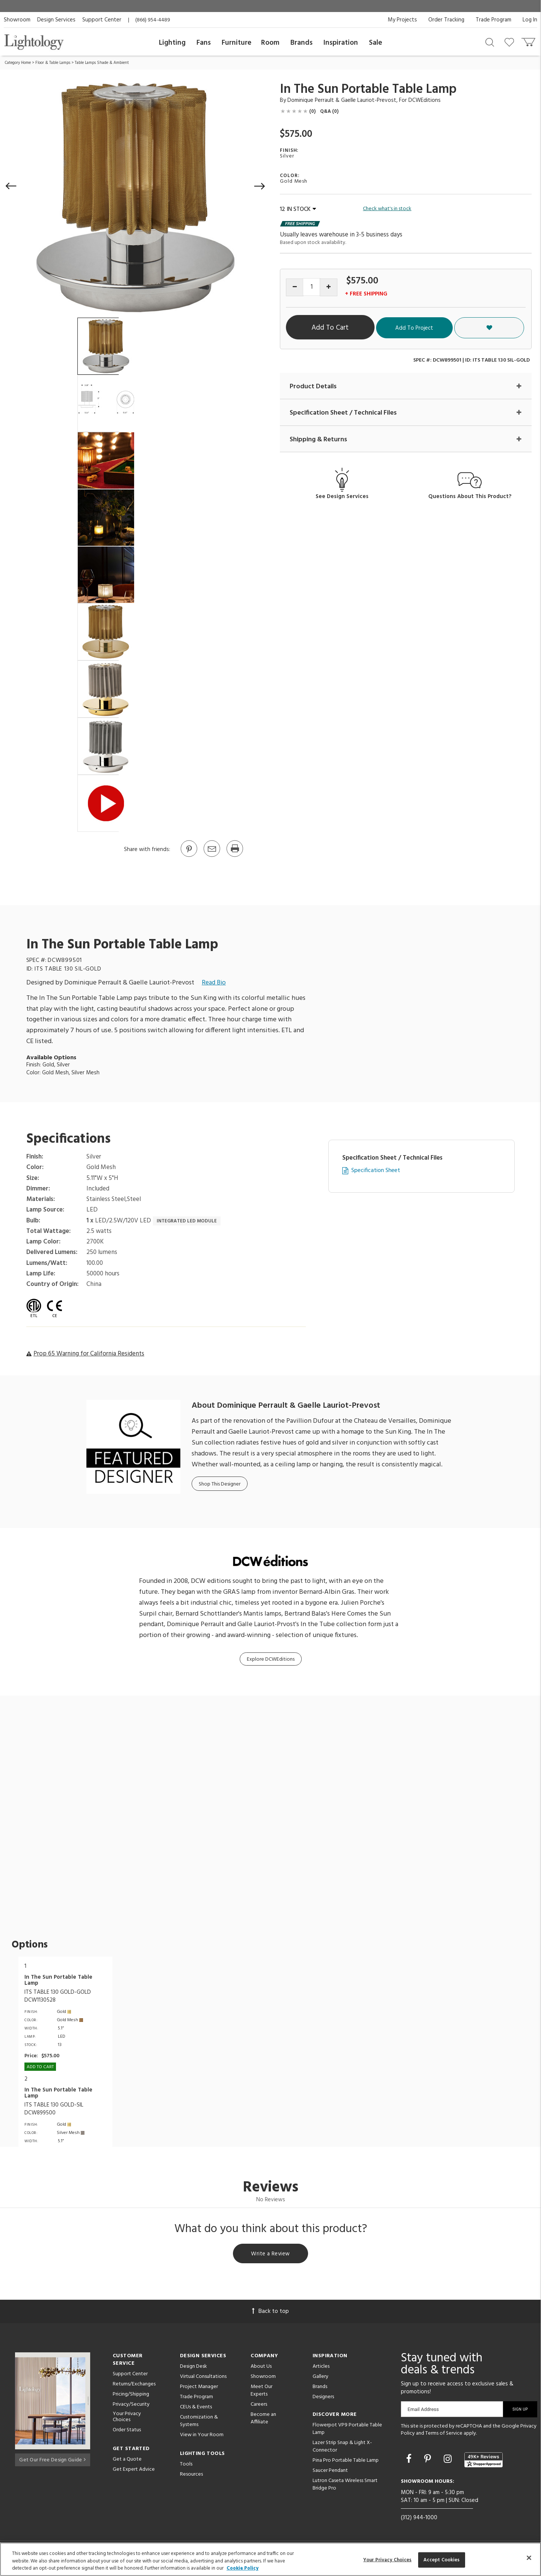  Describe the element at coordinates (410, 2461) in the screenshot. I see `[Go to Facebook]` at that location.